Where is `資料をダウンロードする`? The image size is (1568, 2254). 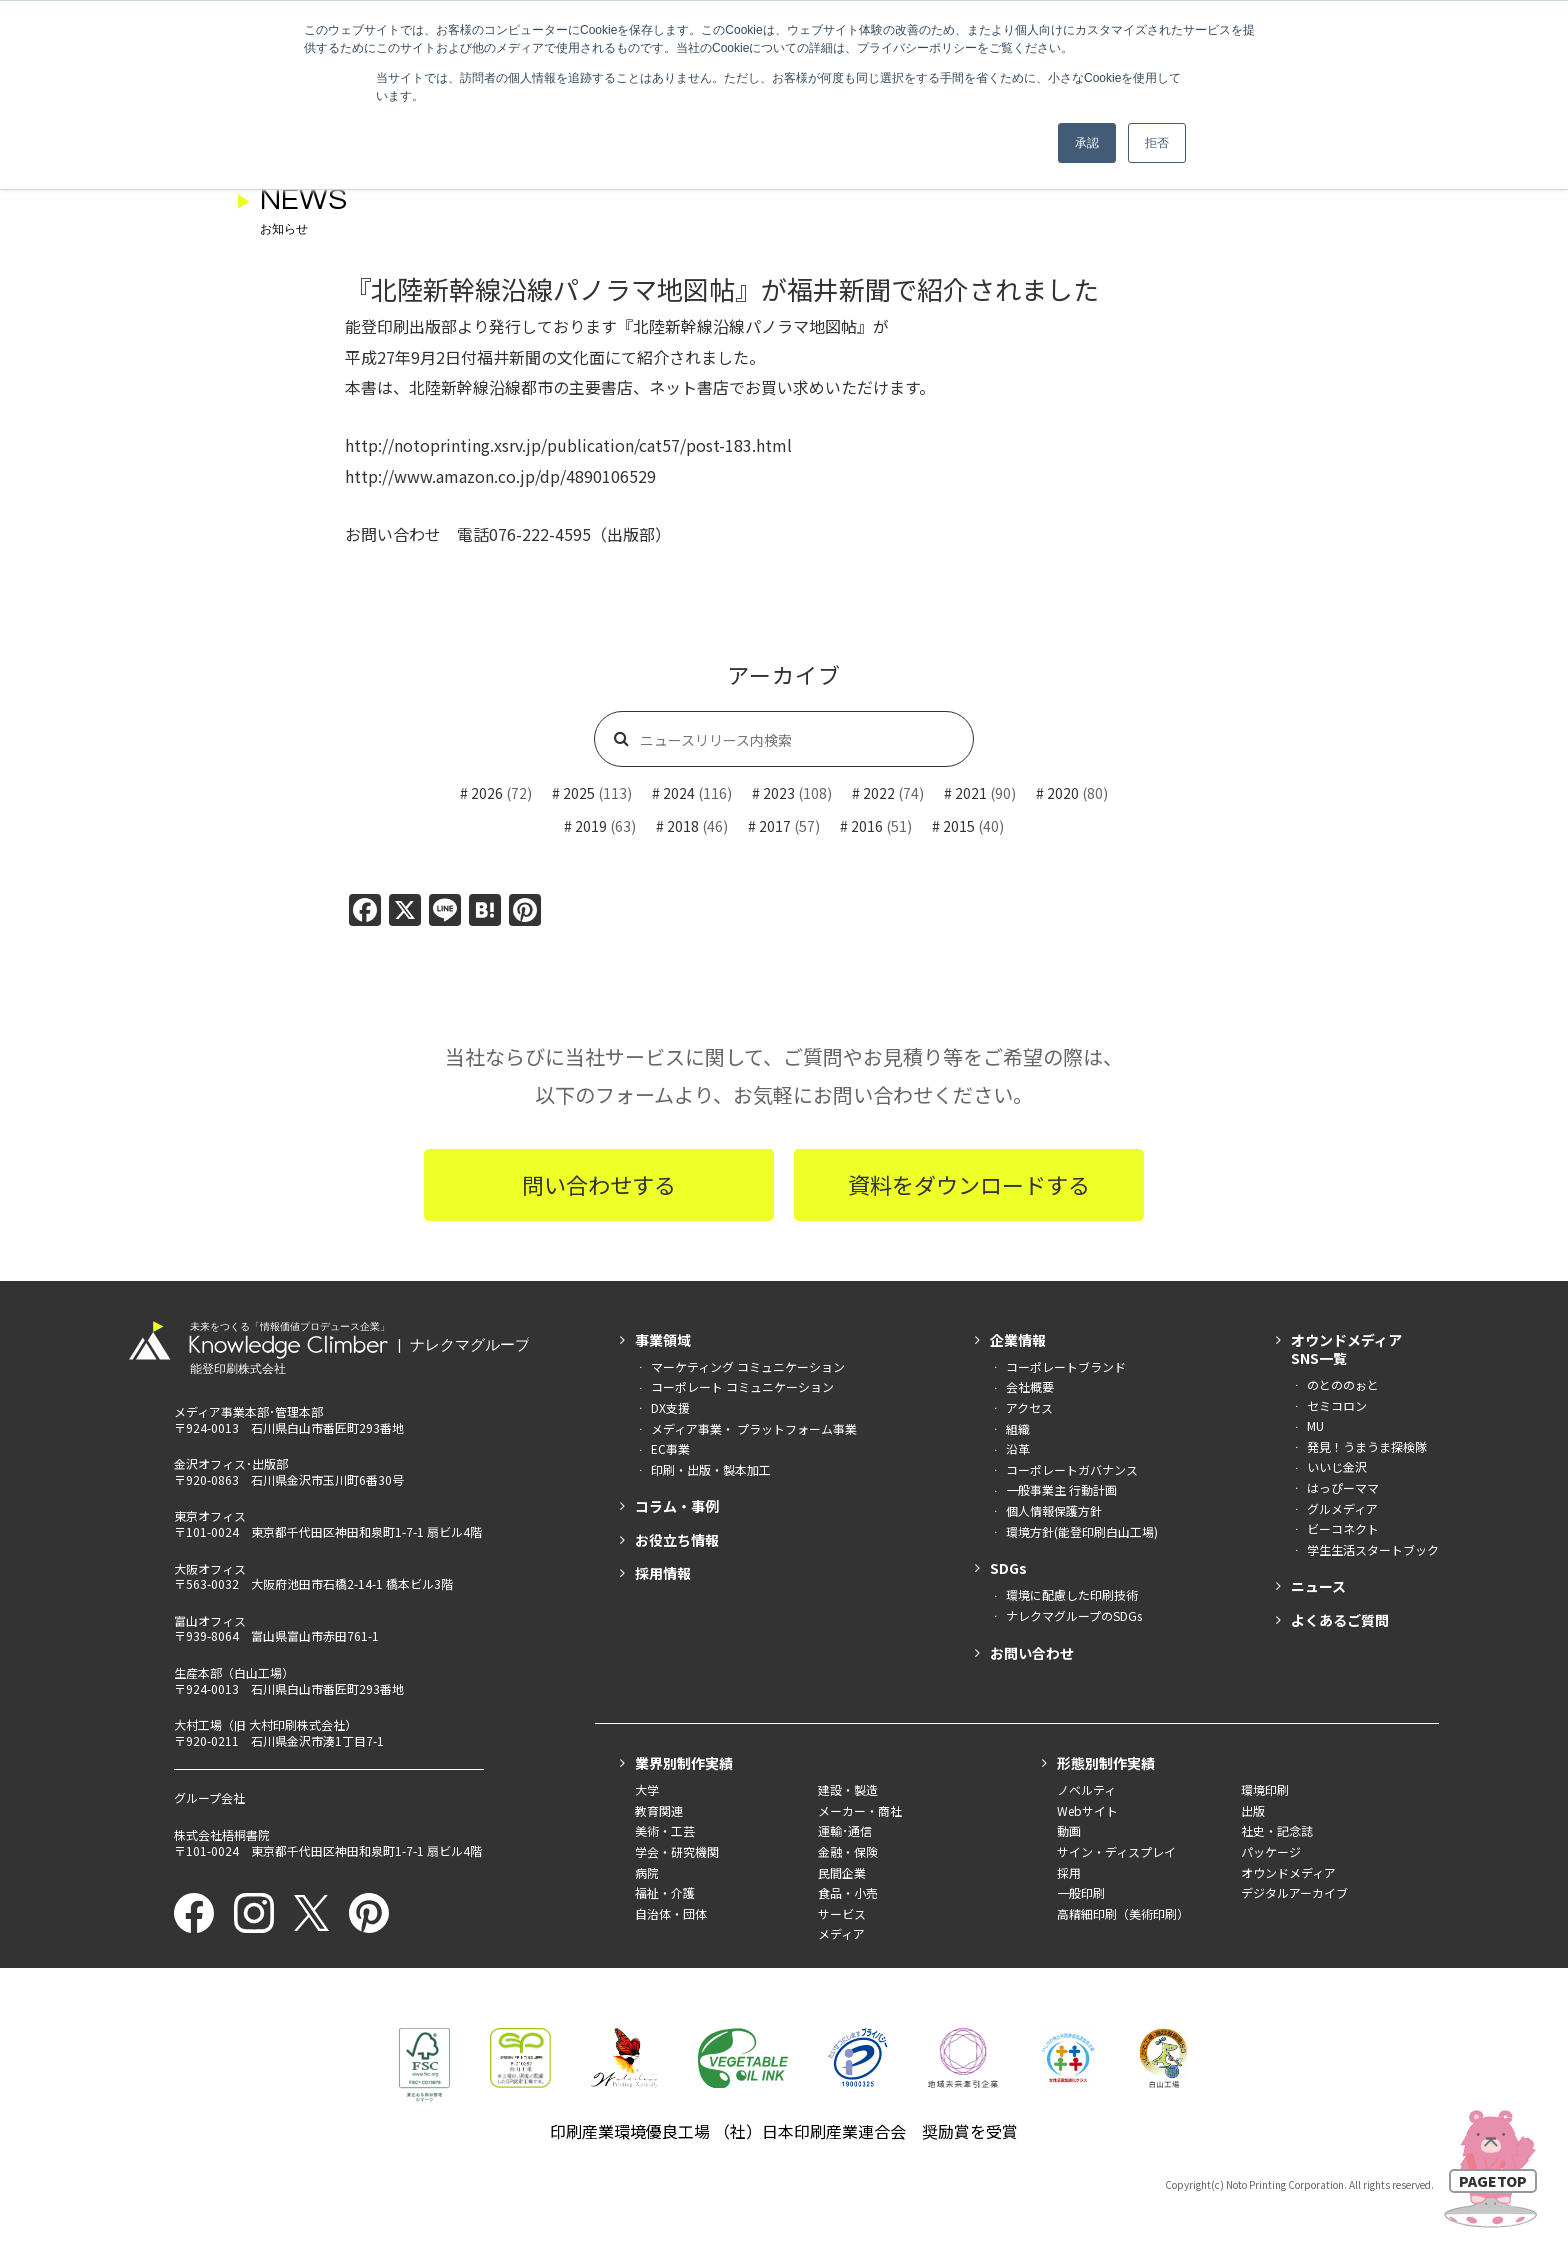
資料をダウンロードする is located at coordinates (969, 1184).